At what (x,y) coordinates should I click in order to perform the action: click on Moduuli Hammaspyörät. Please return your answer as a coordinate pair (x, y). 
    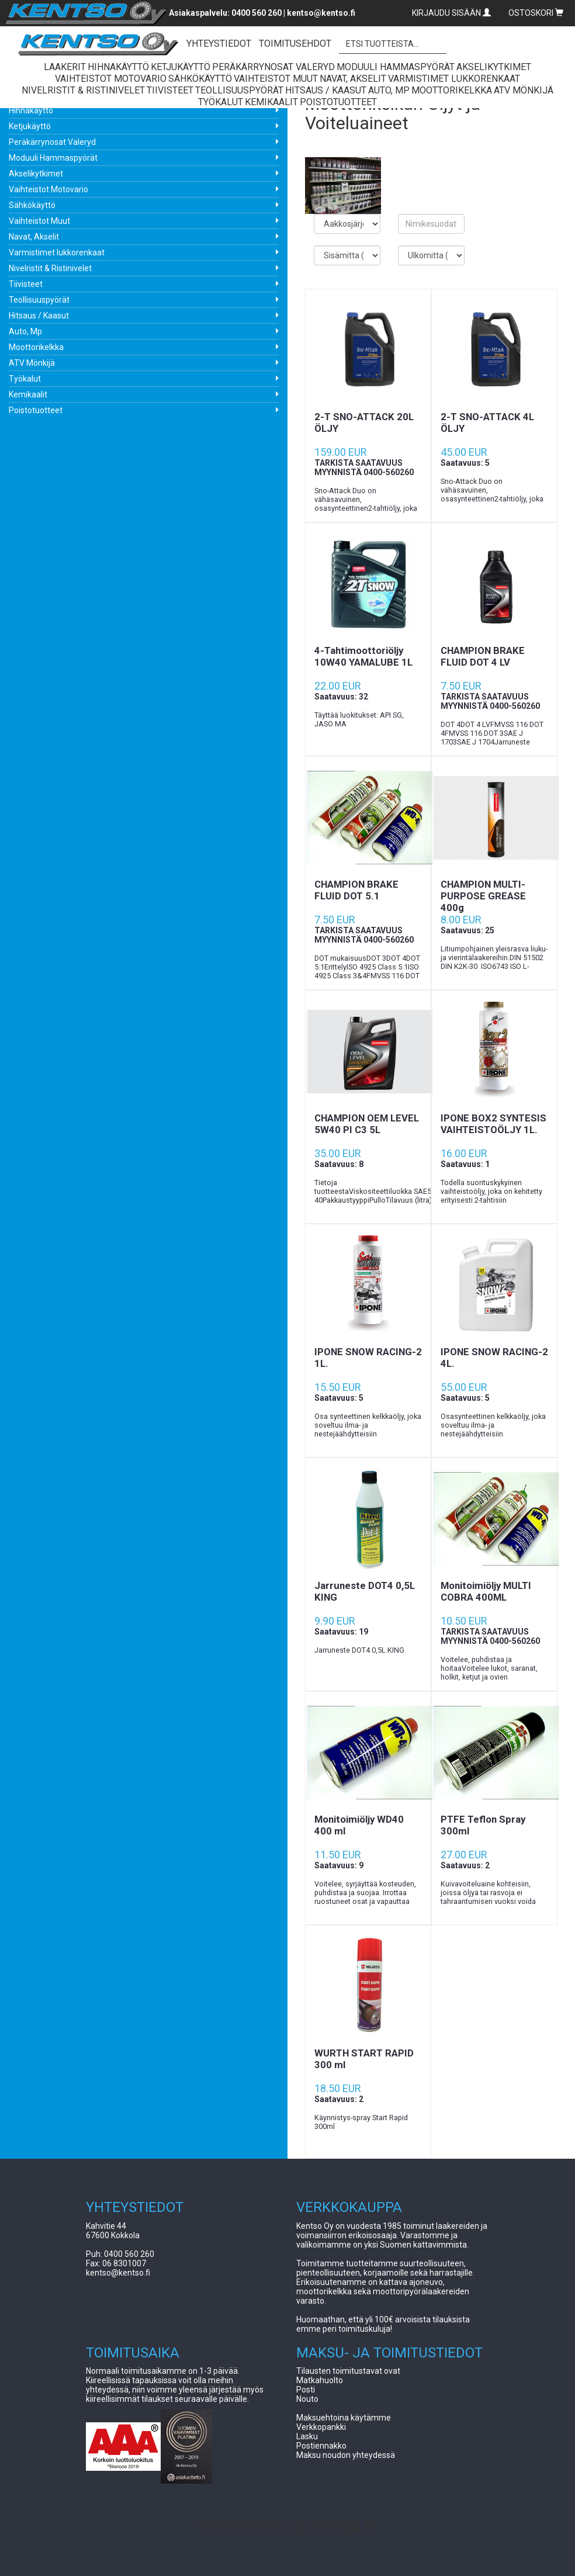
    Looking at the image, I should click on (53, 157).